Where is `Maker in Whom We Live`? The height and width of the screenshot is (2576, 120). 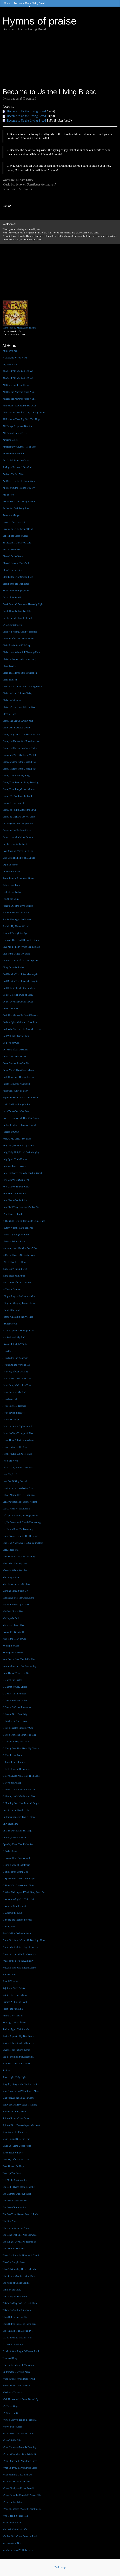 Maker in Whom We Live is located at coordinates (15, 1570).